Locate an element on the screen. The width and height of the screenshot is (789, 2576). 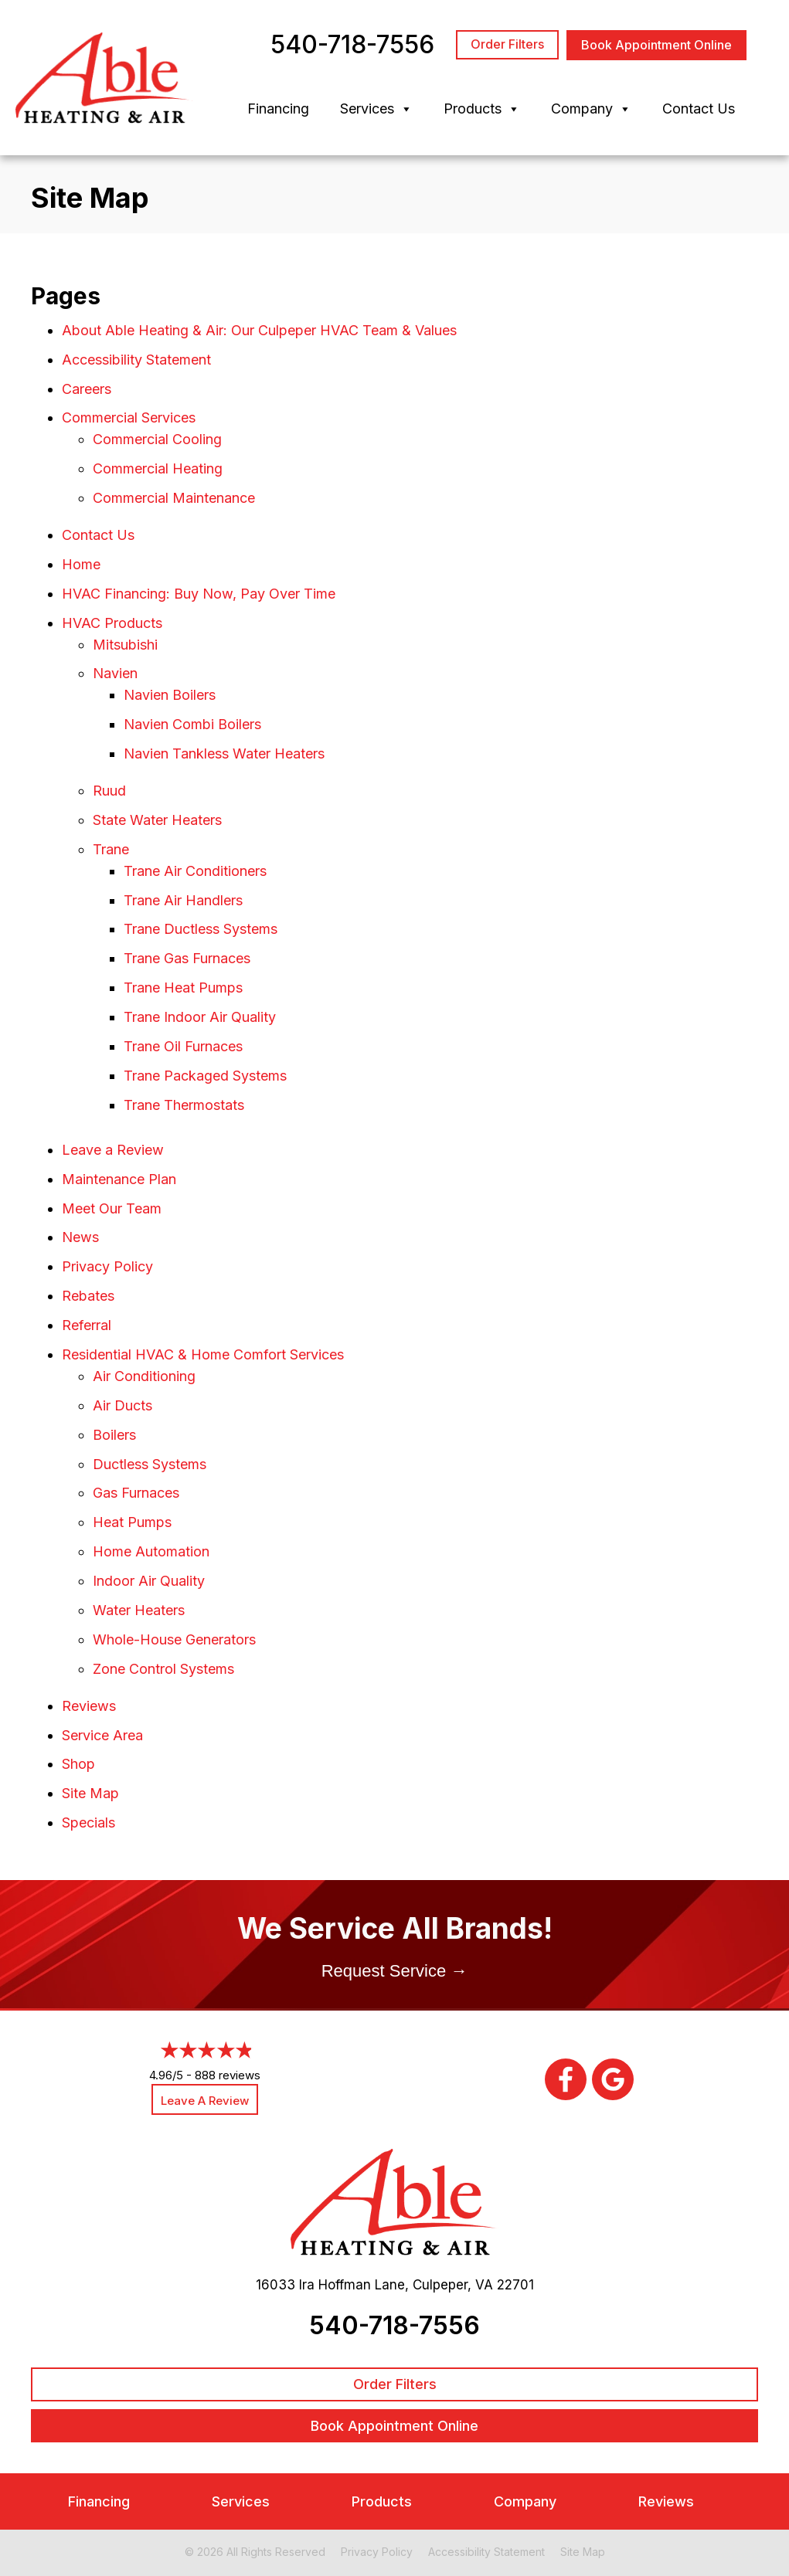
Specials is located at coordinates (88, 1822).